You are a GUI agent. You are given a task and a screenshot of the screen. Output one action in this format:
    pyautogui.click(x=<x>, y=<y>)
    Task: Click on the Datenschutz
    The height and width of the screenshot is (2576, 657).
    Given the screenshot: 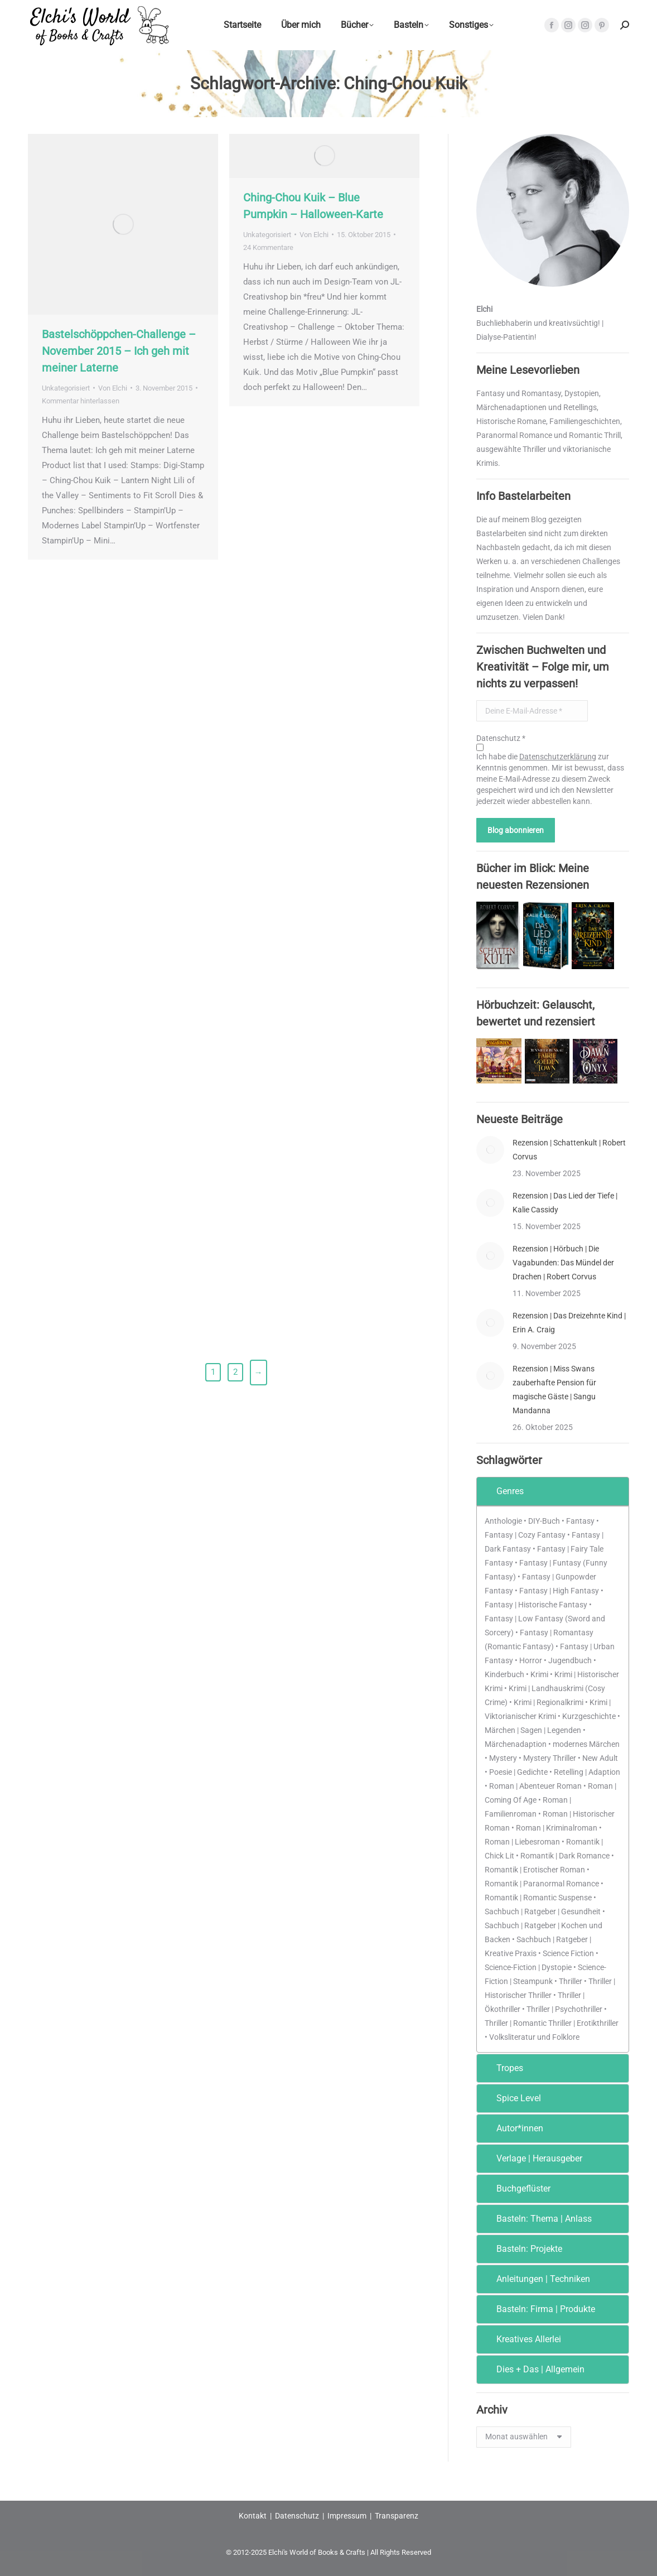 What is the action you would take?
    pyautogui.click(x=297, y=2515)
    